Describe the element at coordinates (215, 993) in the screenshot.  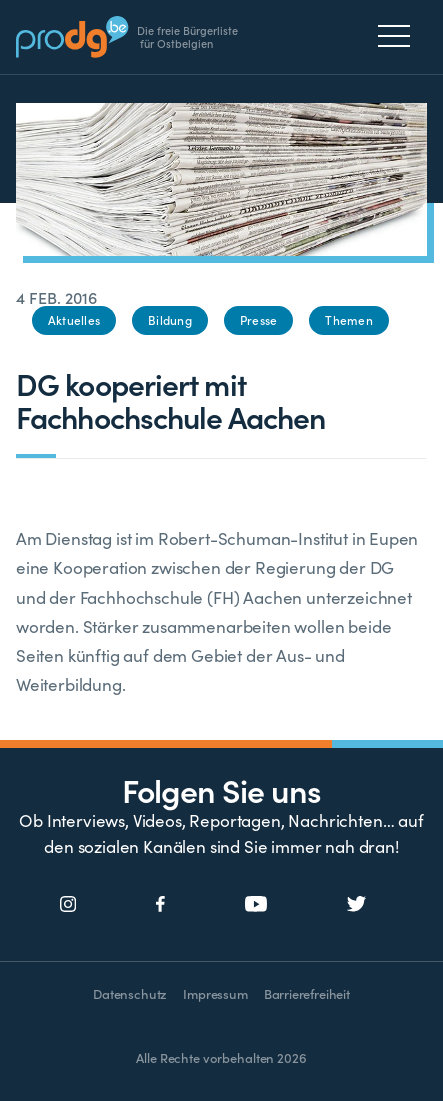
I see `Impressum` at that location.